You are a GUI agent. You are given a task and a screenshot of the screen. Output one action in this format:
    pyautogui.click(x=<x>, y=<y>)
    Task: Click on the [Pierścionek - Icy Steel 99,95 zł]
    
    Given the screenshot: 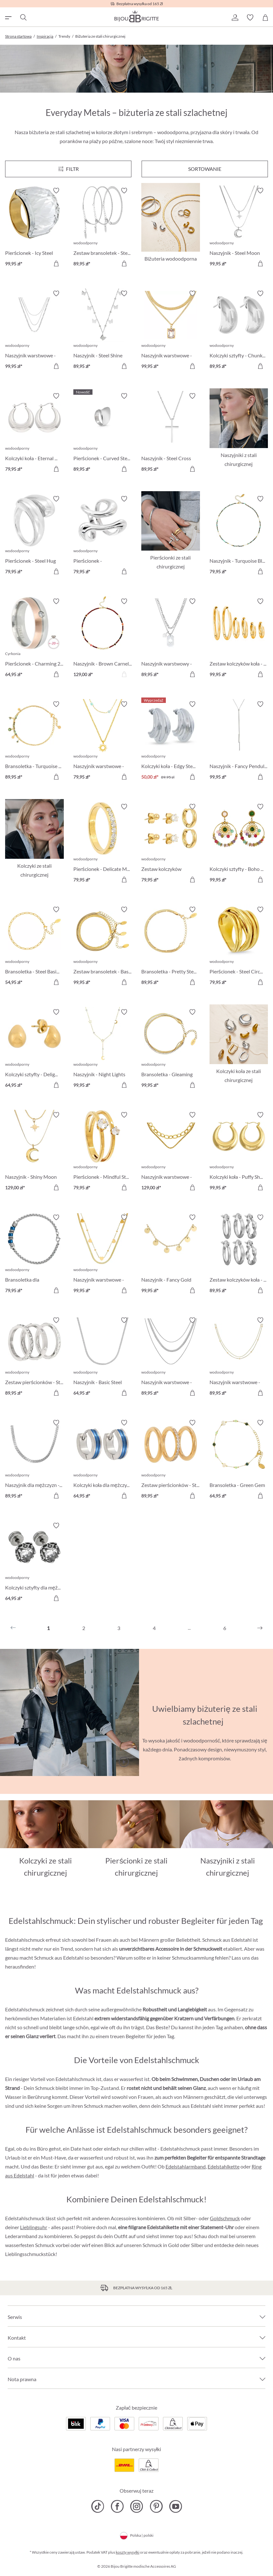 What is the action you would take?
    pyautogui.click(x=34, y=228)
    